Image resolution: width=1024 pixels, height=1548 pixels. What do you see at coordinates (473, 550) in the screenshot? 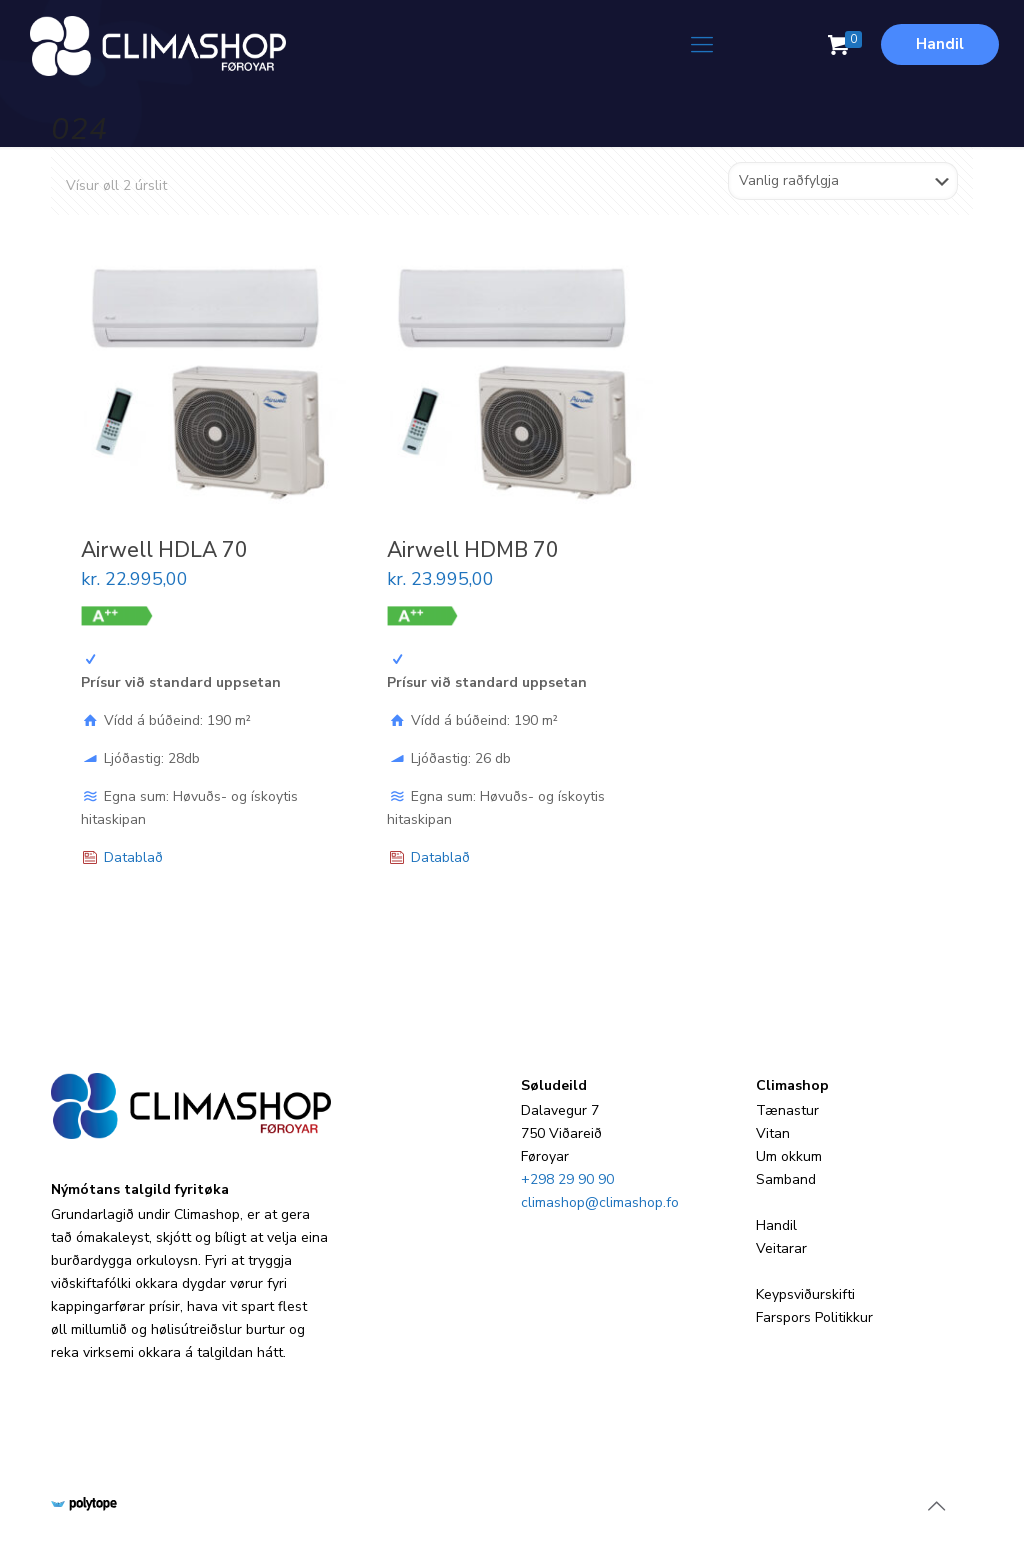
I see `Airwell HDMB 70` at bounding box center [473, 550].